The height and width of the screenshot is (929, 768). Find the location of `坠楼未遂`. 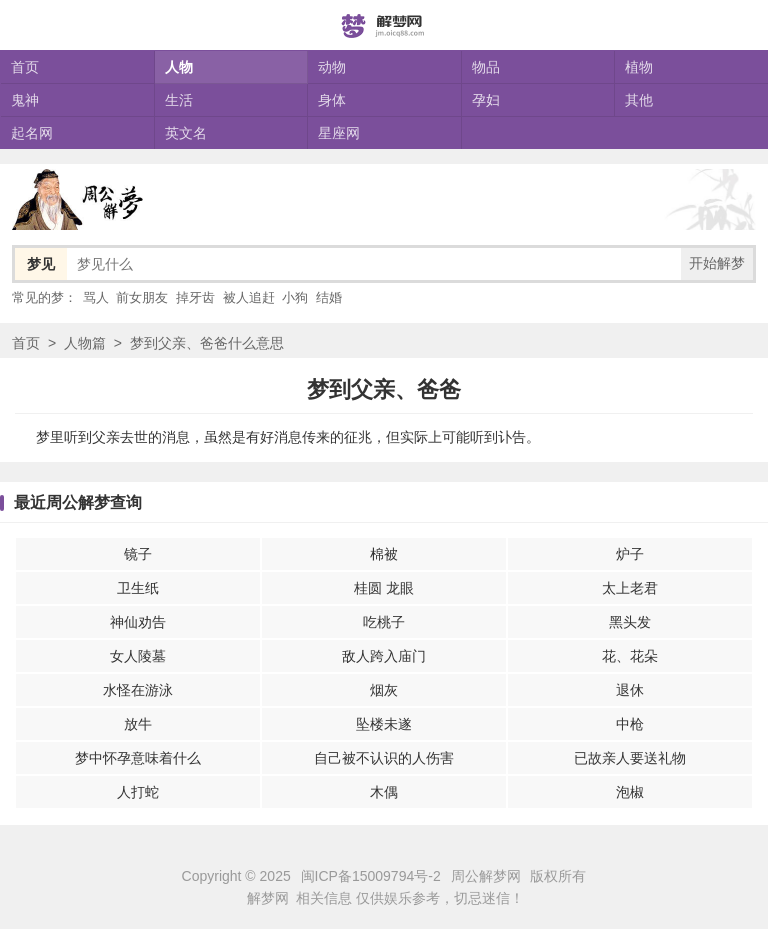

坠楼未遂 is located at coordinates (384, 724).